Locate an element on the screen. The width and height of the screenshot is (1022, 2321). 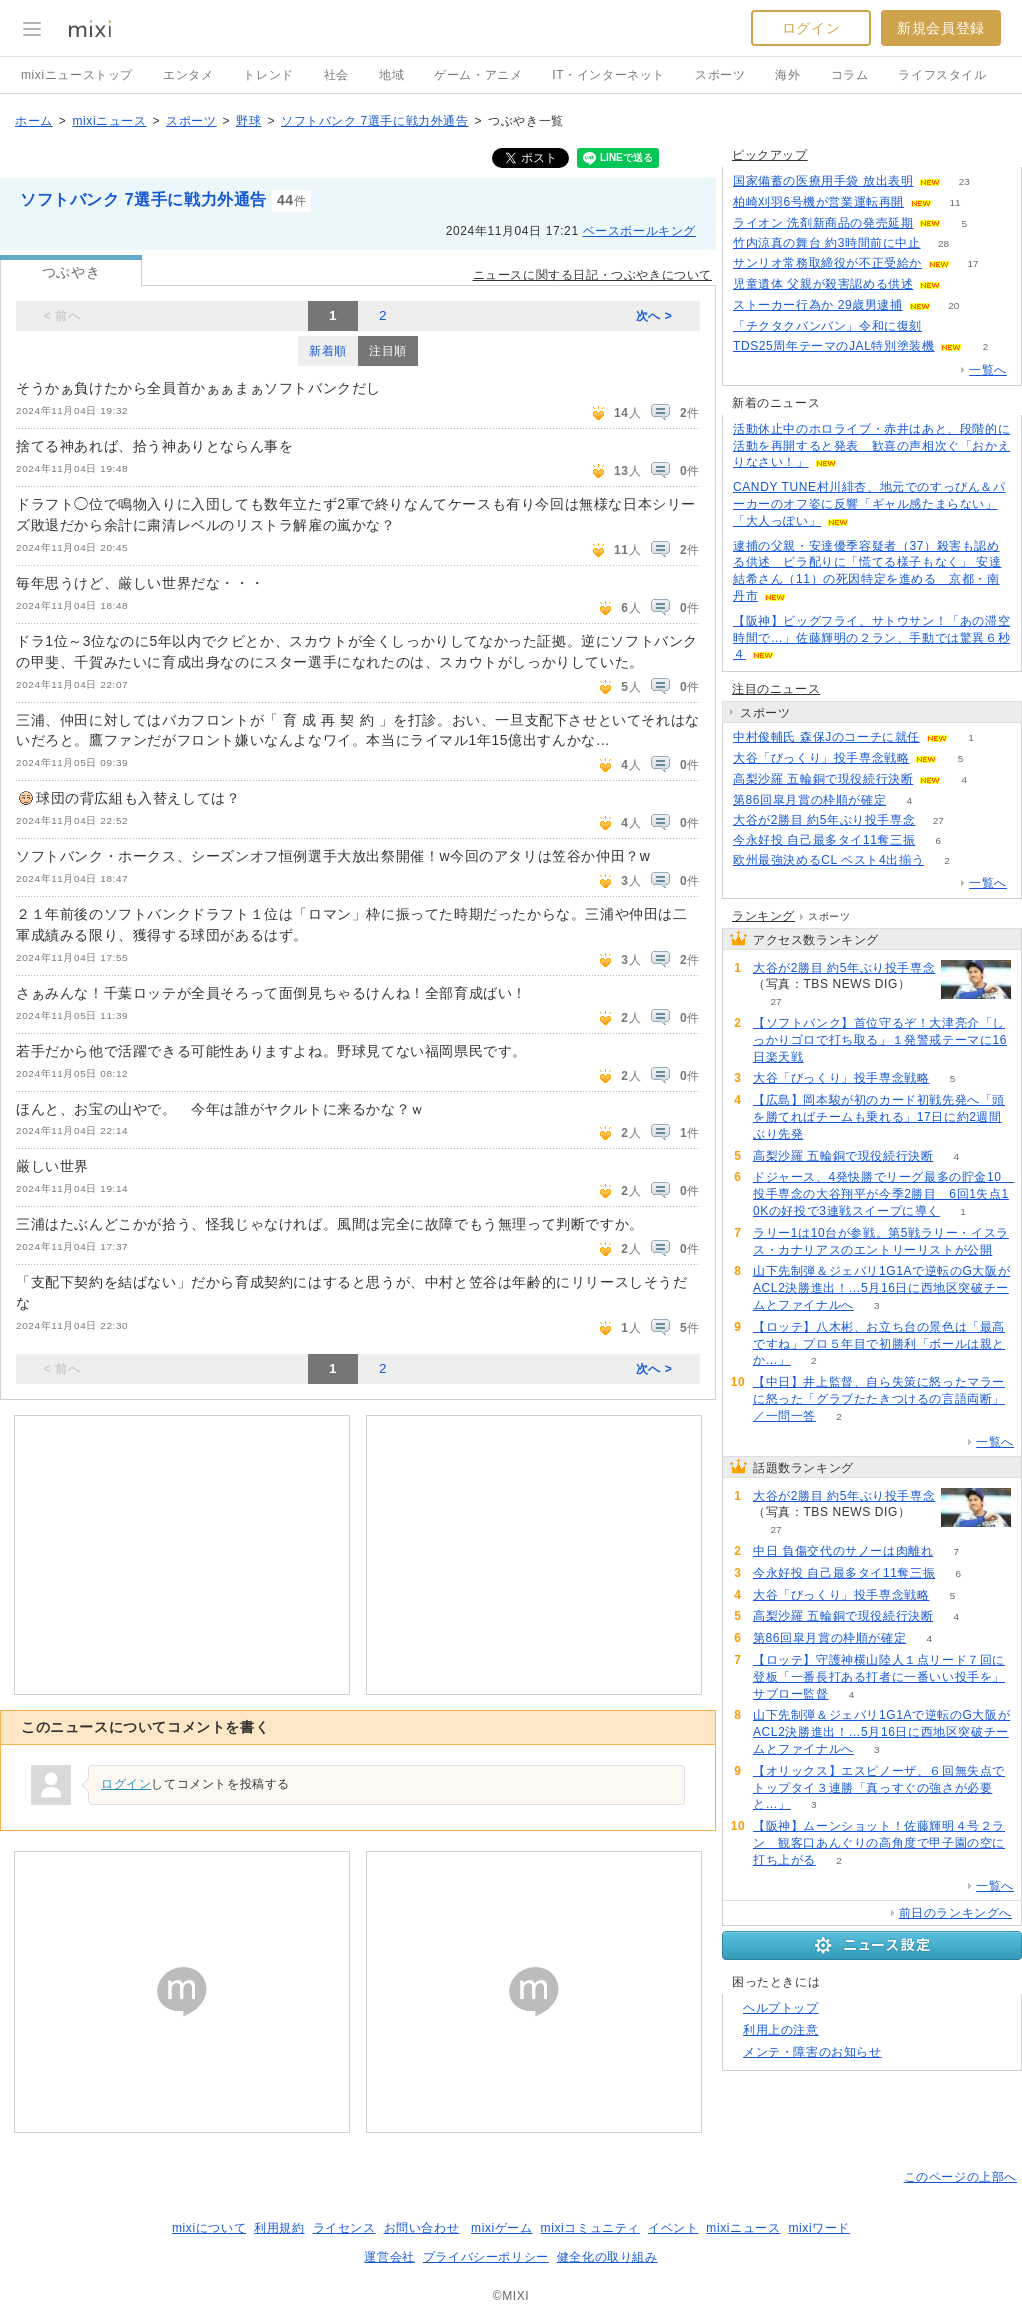
次へ > is located at coordinates (654, 316).